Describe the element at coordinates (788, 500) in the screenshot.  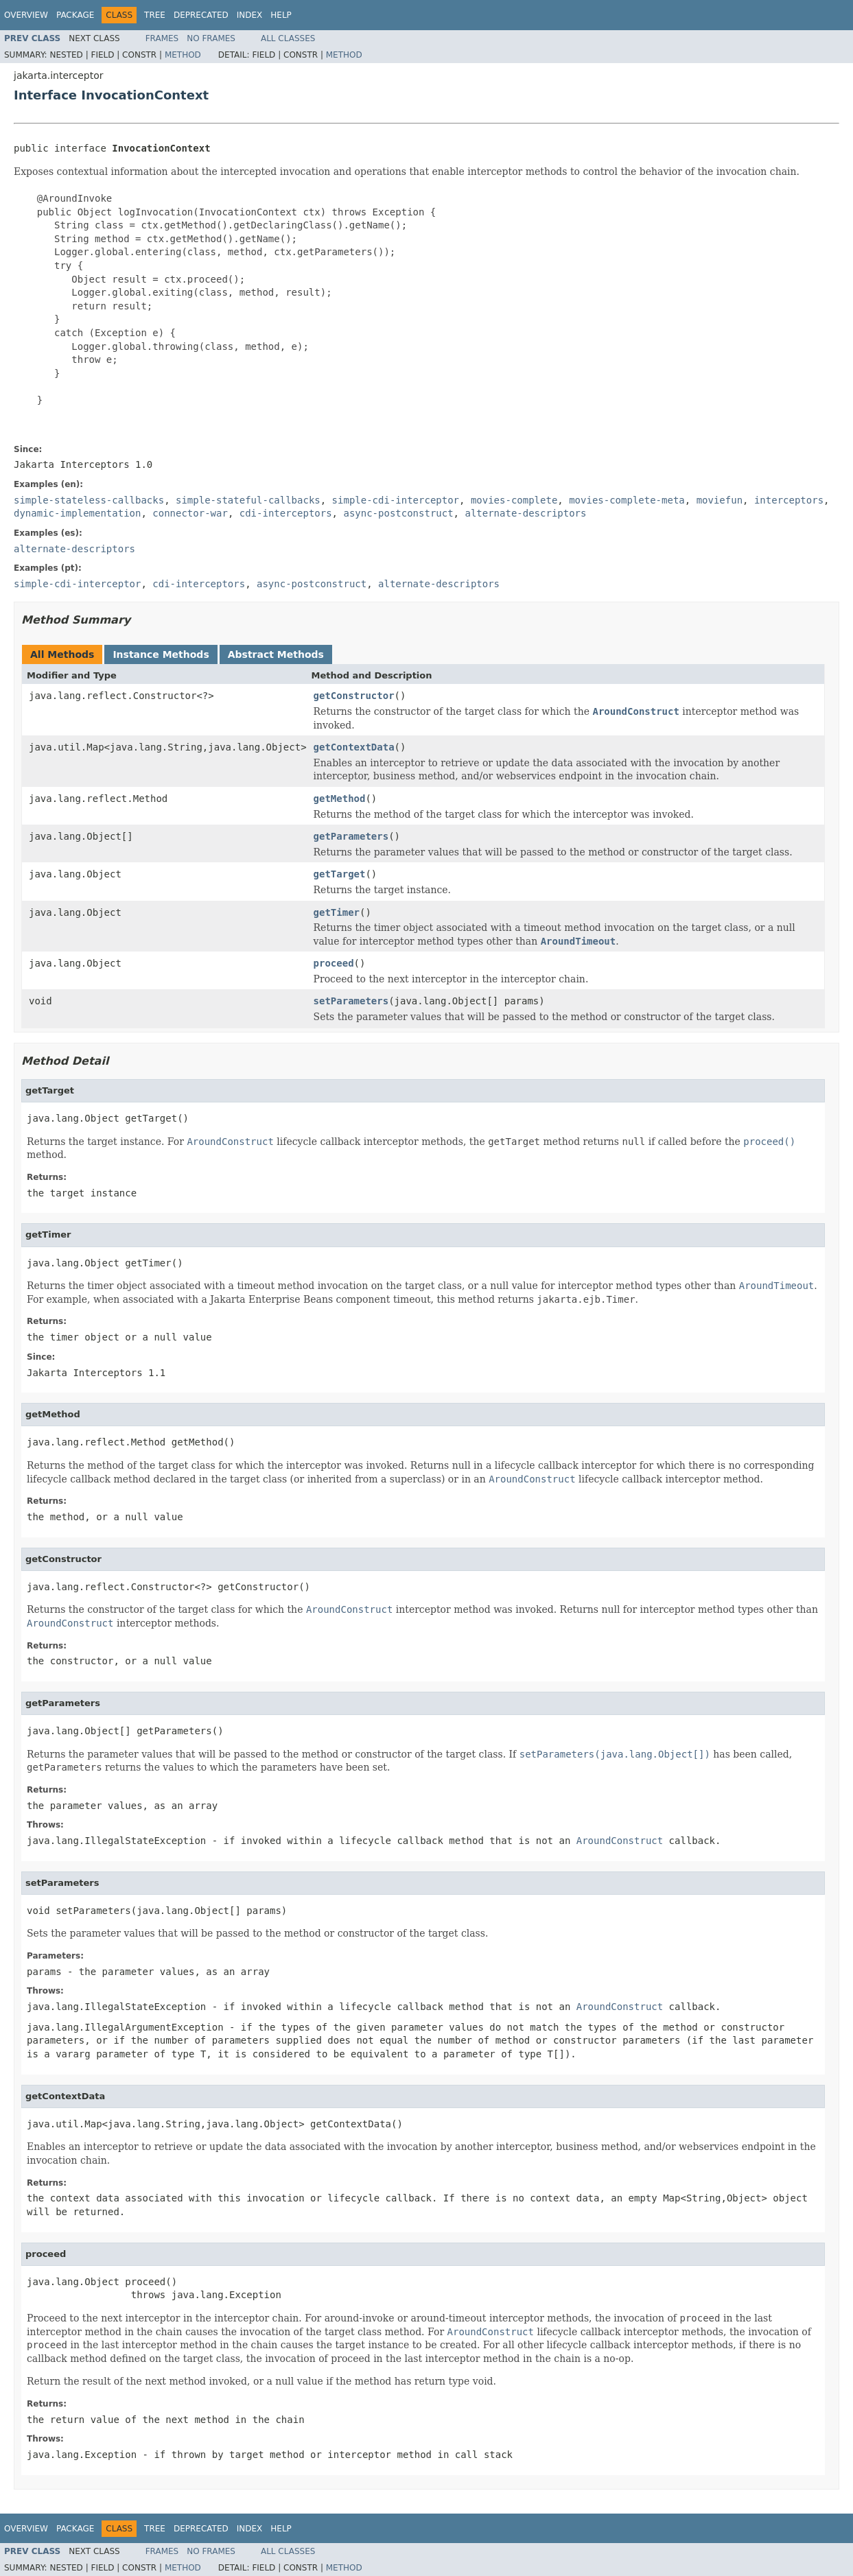
I see `interceptors` at that location.